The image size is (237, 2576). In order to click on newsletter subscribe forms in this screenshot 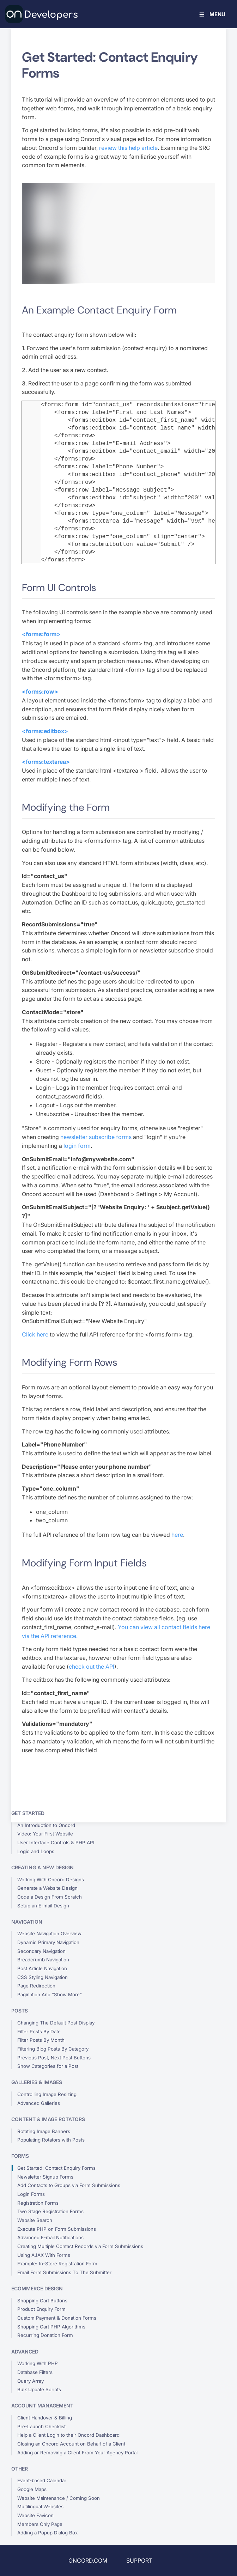, I will do `click(96, 1136)`.